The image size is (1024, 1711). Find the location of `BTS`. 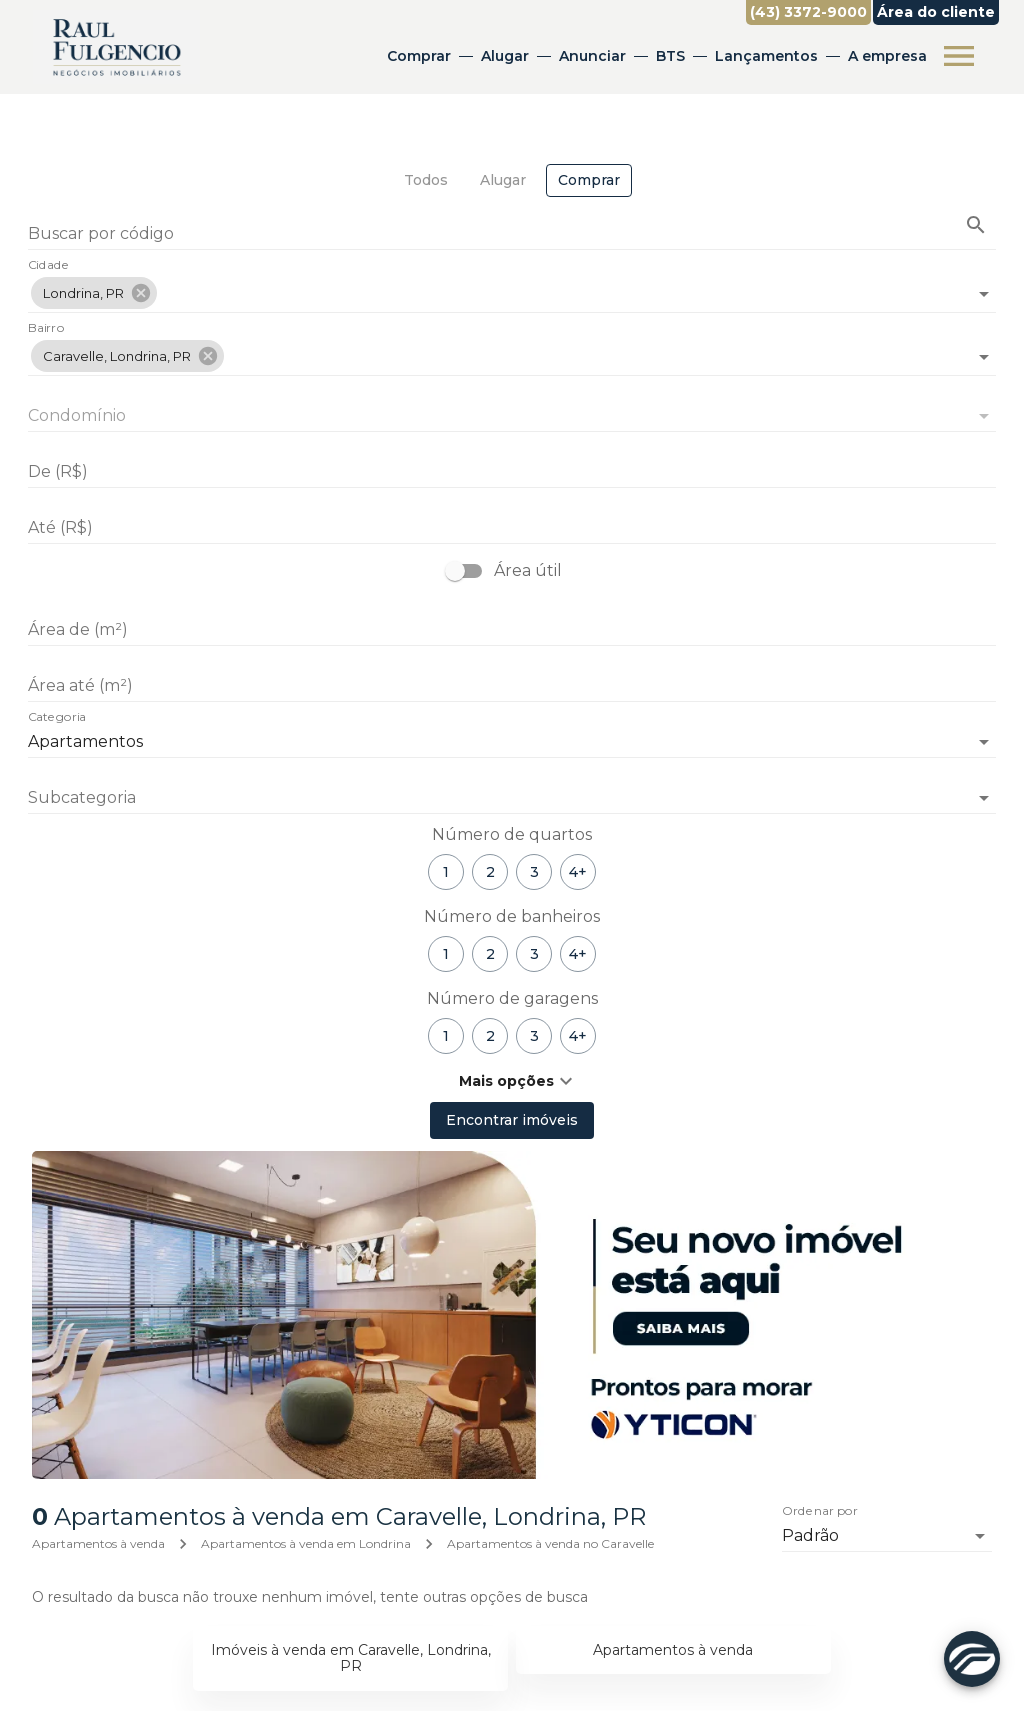

BTS is located at coordinates (669, 56).